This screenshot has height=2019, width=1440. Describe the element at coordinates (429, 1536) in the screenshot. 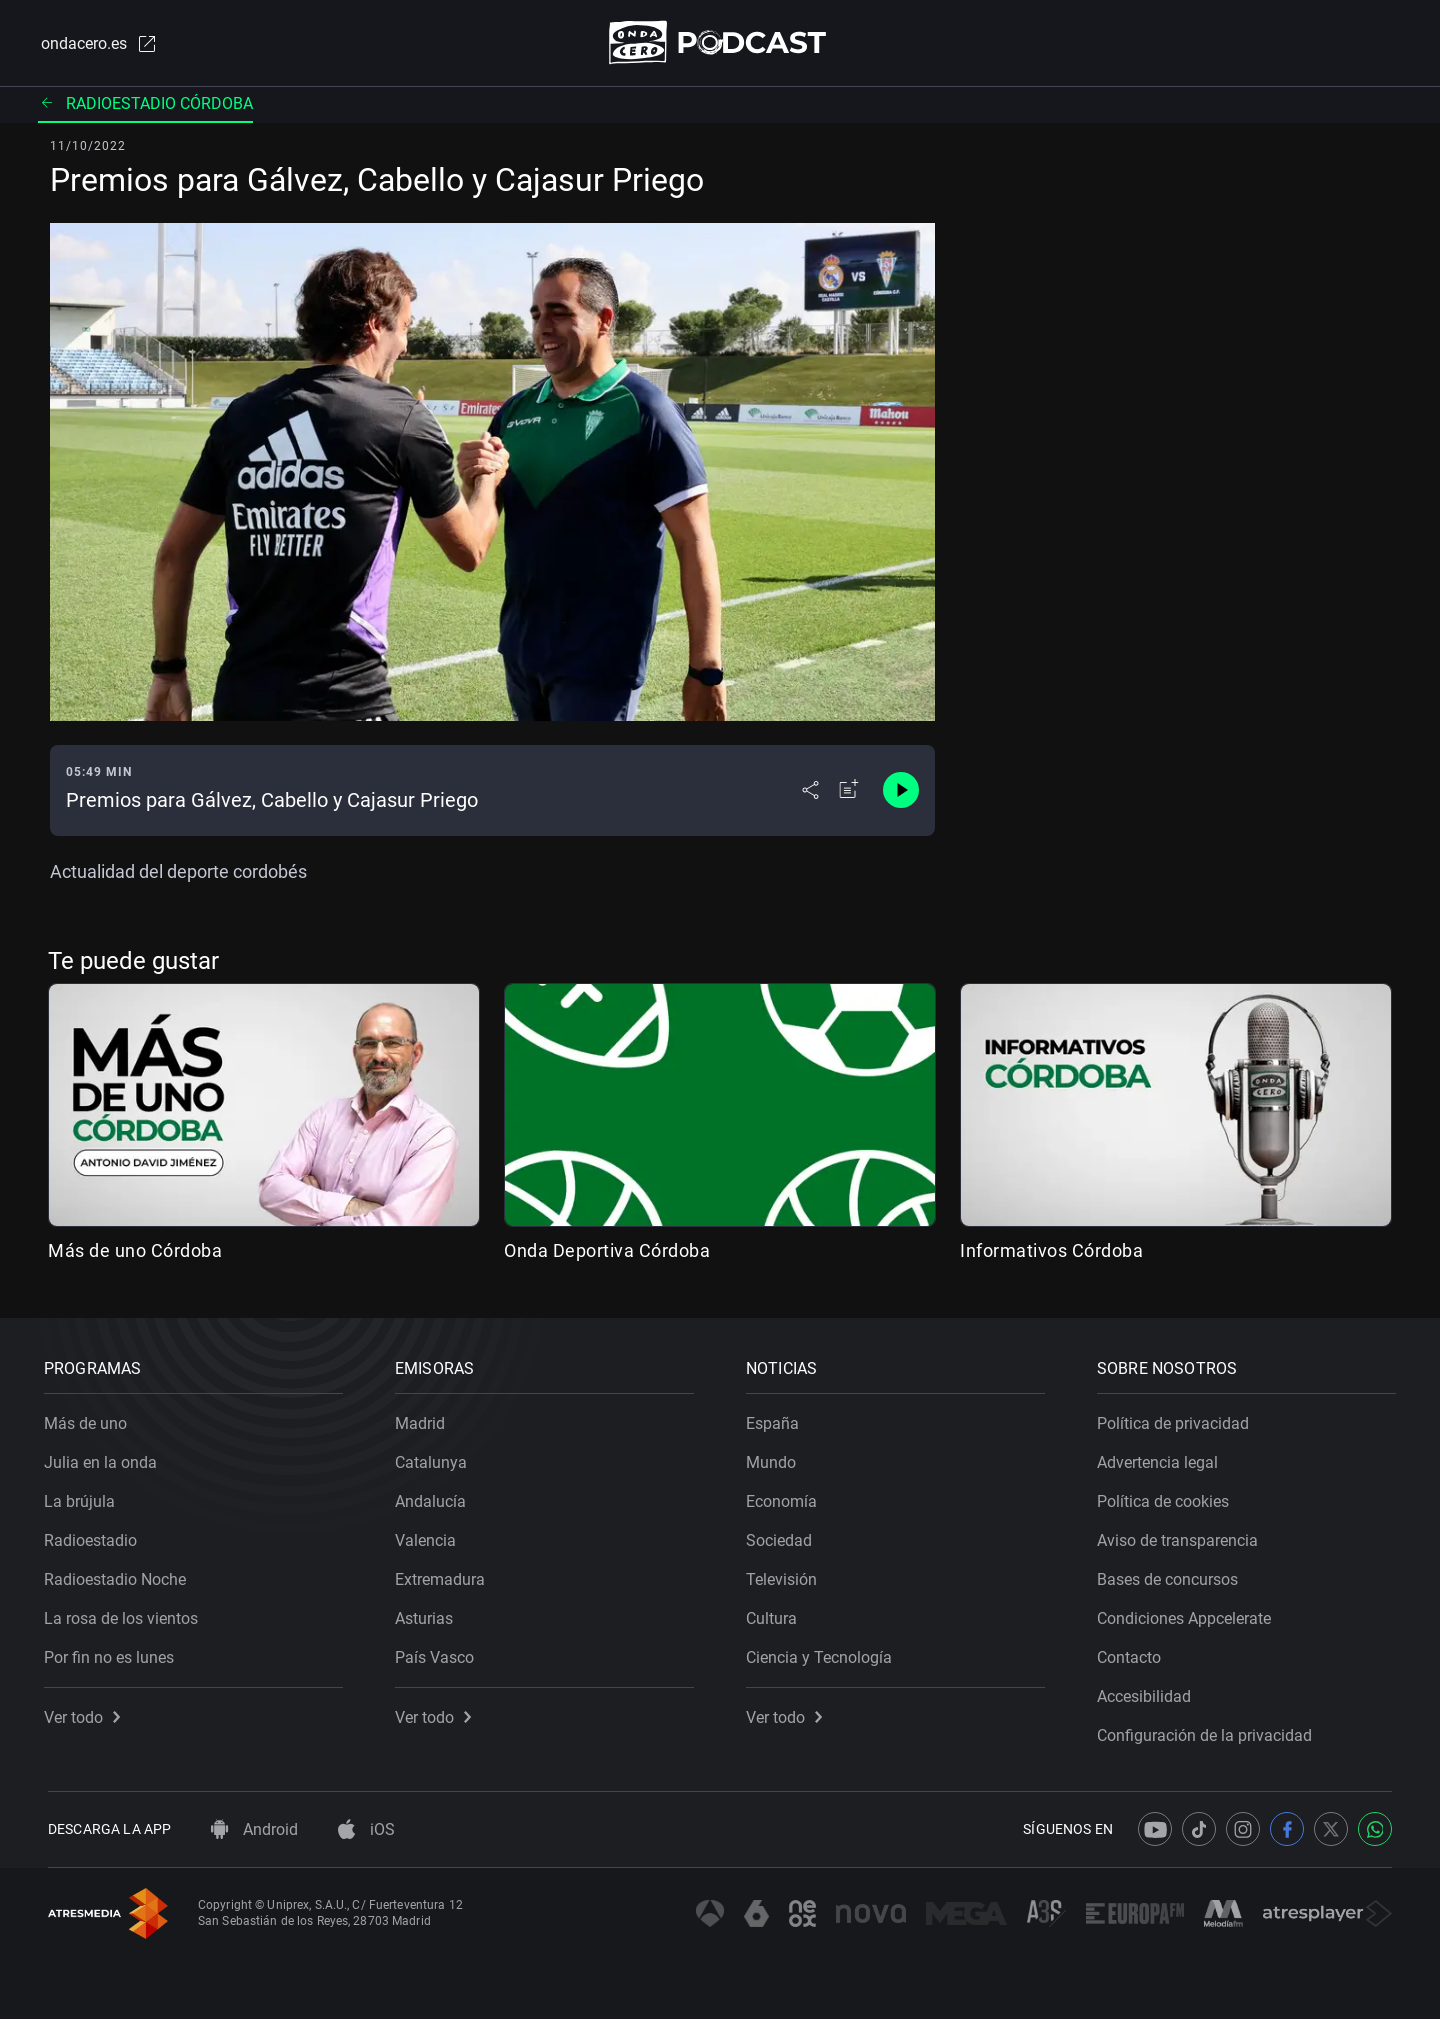

I see `Valencia` at that location.